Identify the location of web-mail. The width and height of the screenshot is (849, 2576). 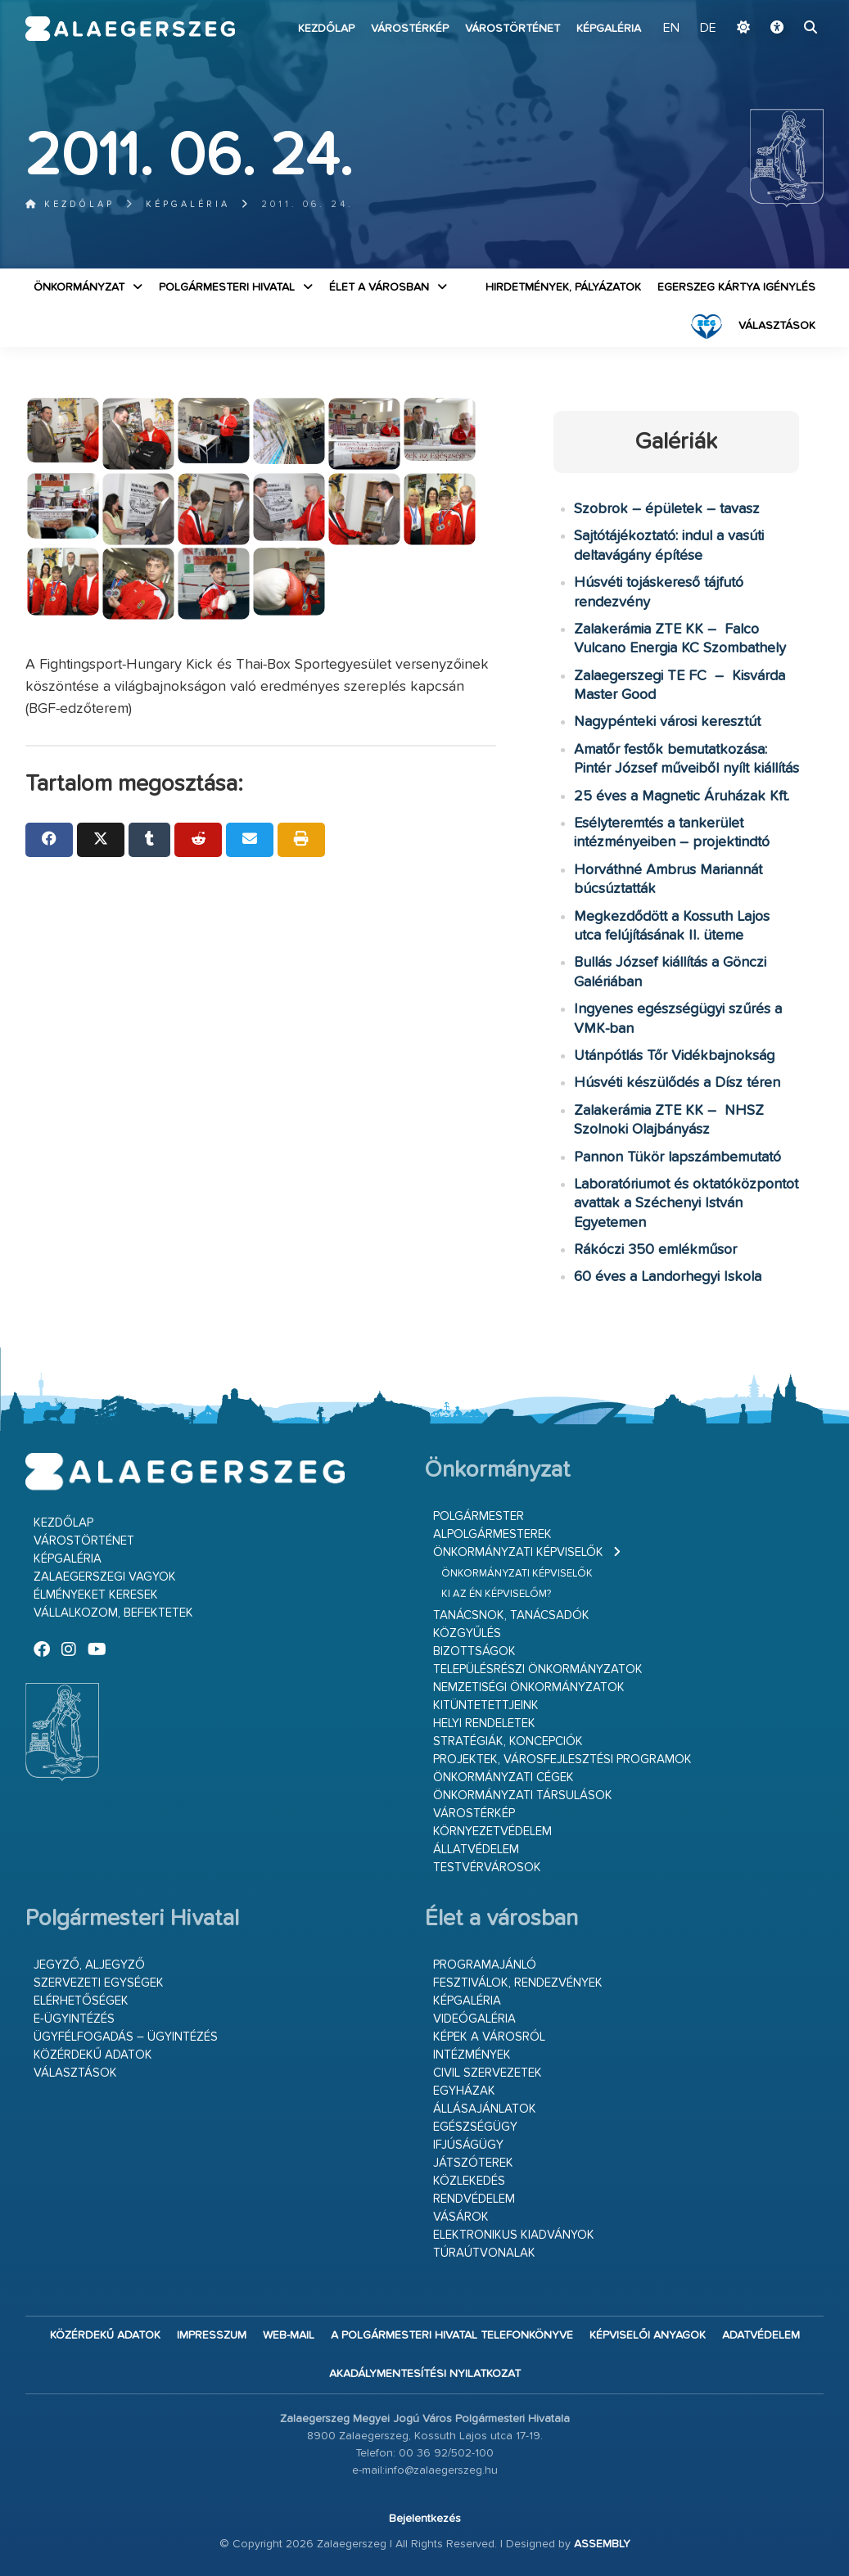
(288, 2335).